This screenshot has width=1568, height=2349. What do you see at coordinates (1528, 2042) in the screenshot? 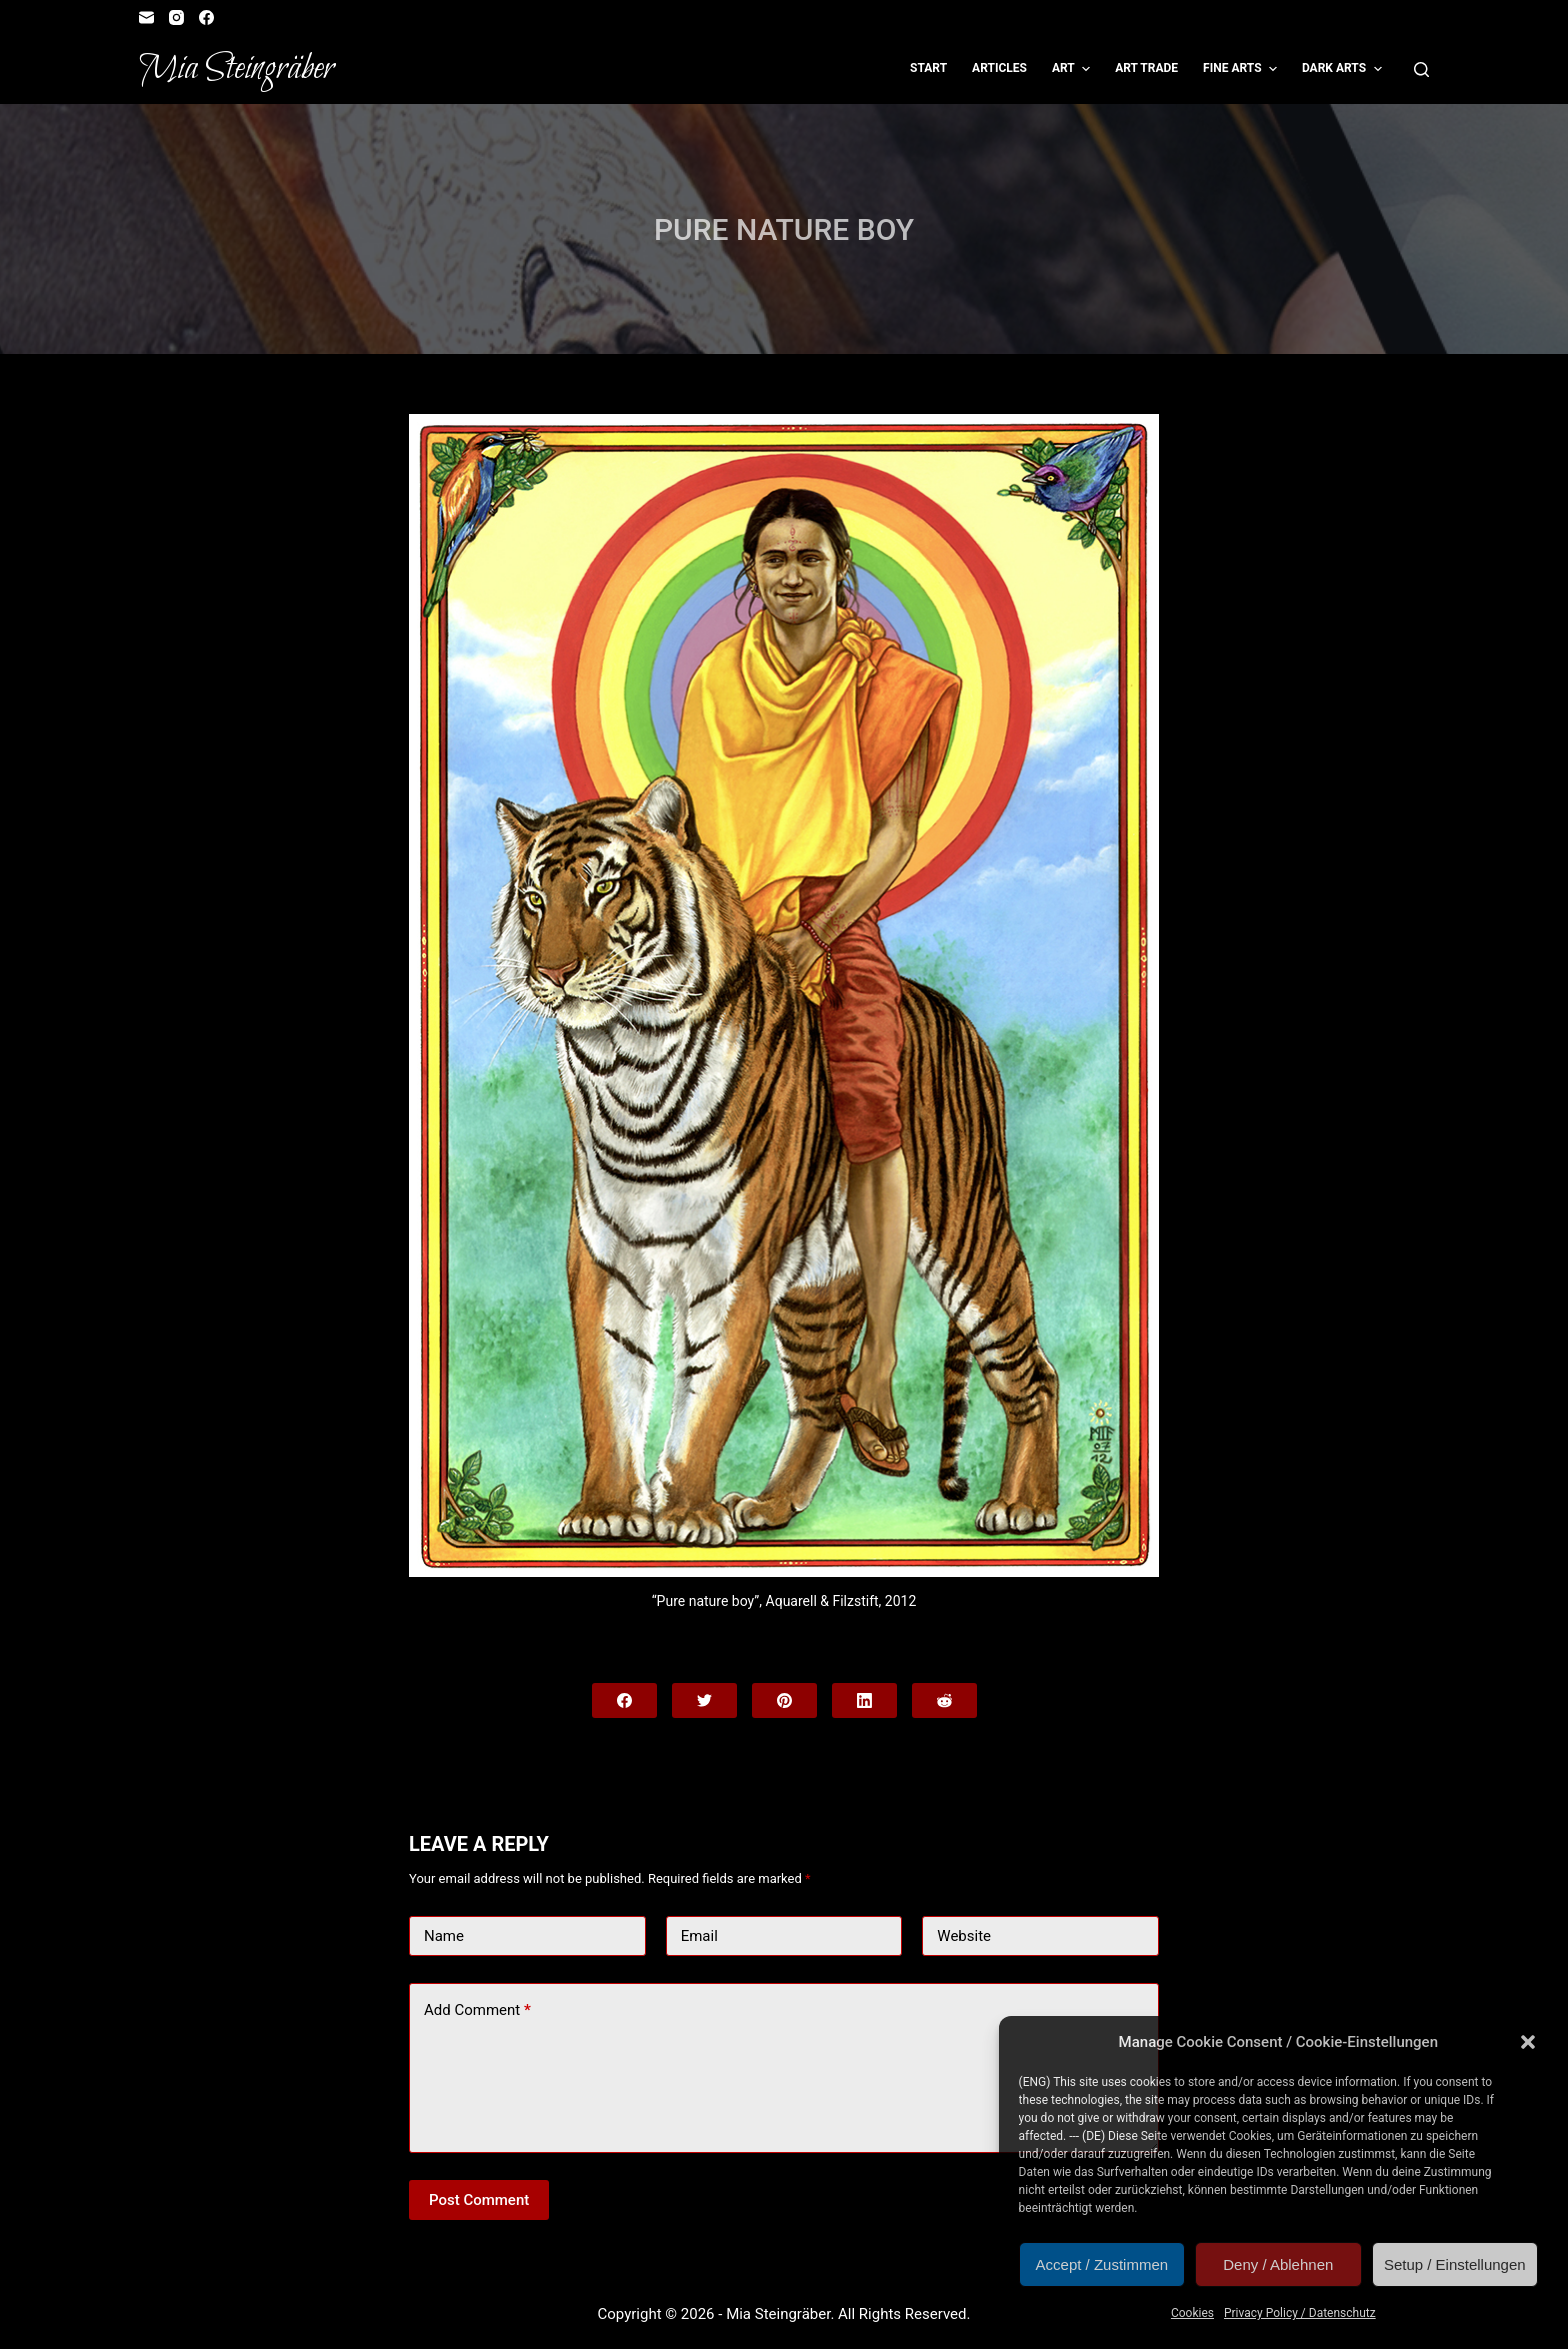
I see `[button]` at bounding box center [1528, 2042].